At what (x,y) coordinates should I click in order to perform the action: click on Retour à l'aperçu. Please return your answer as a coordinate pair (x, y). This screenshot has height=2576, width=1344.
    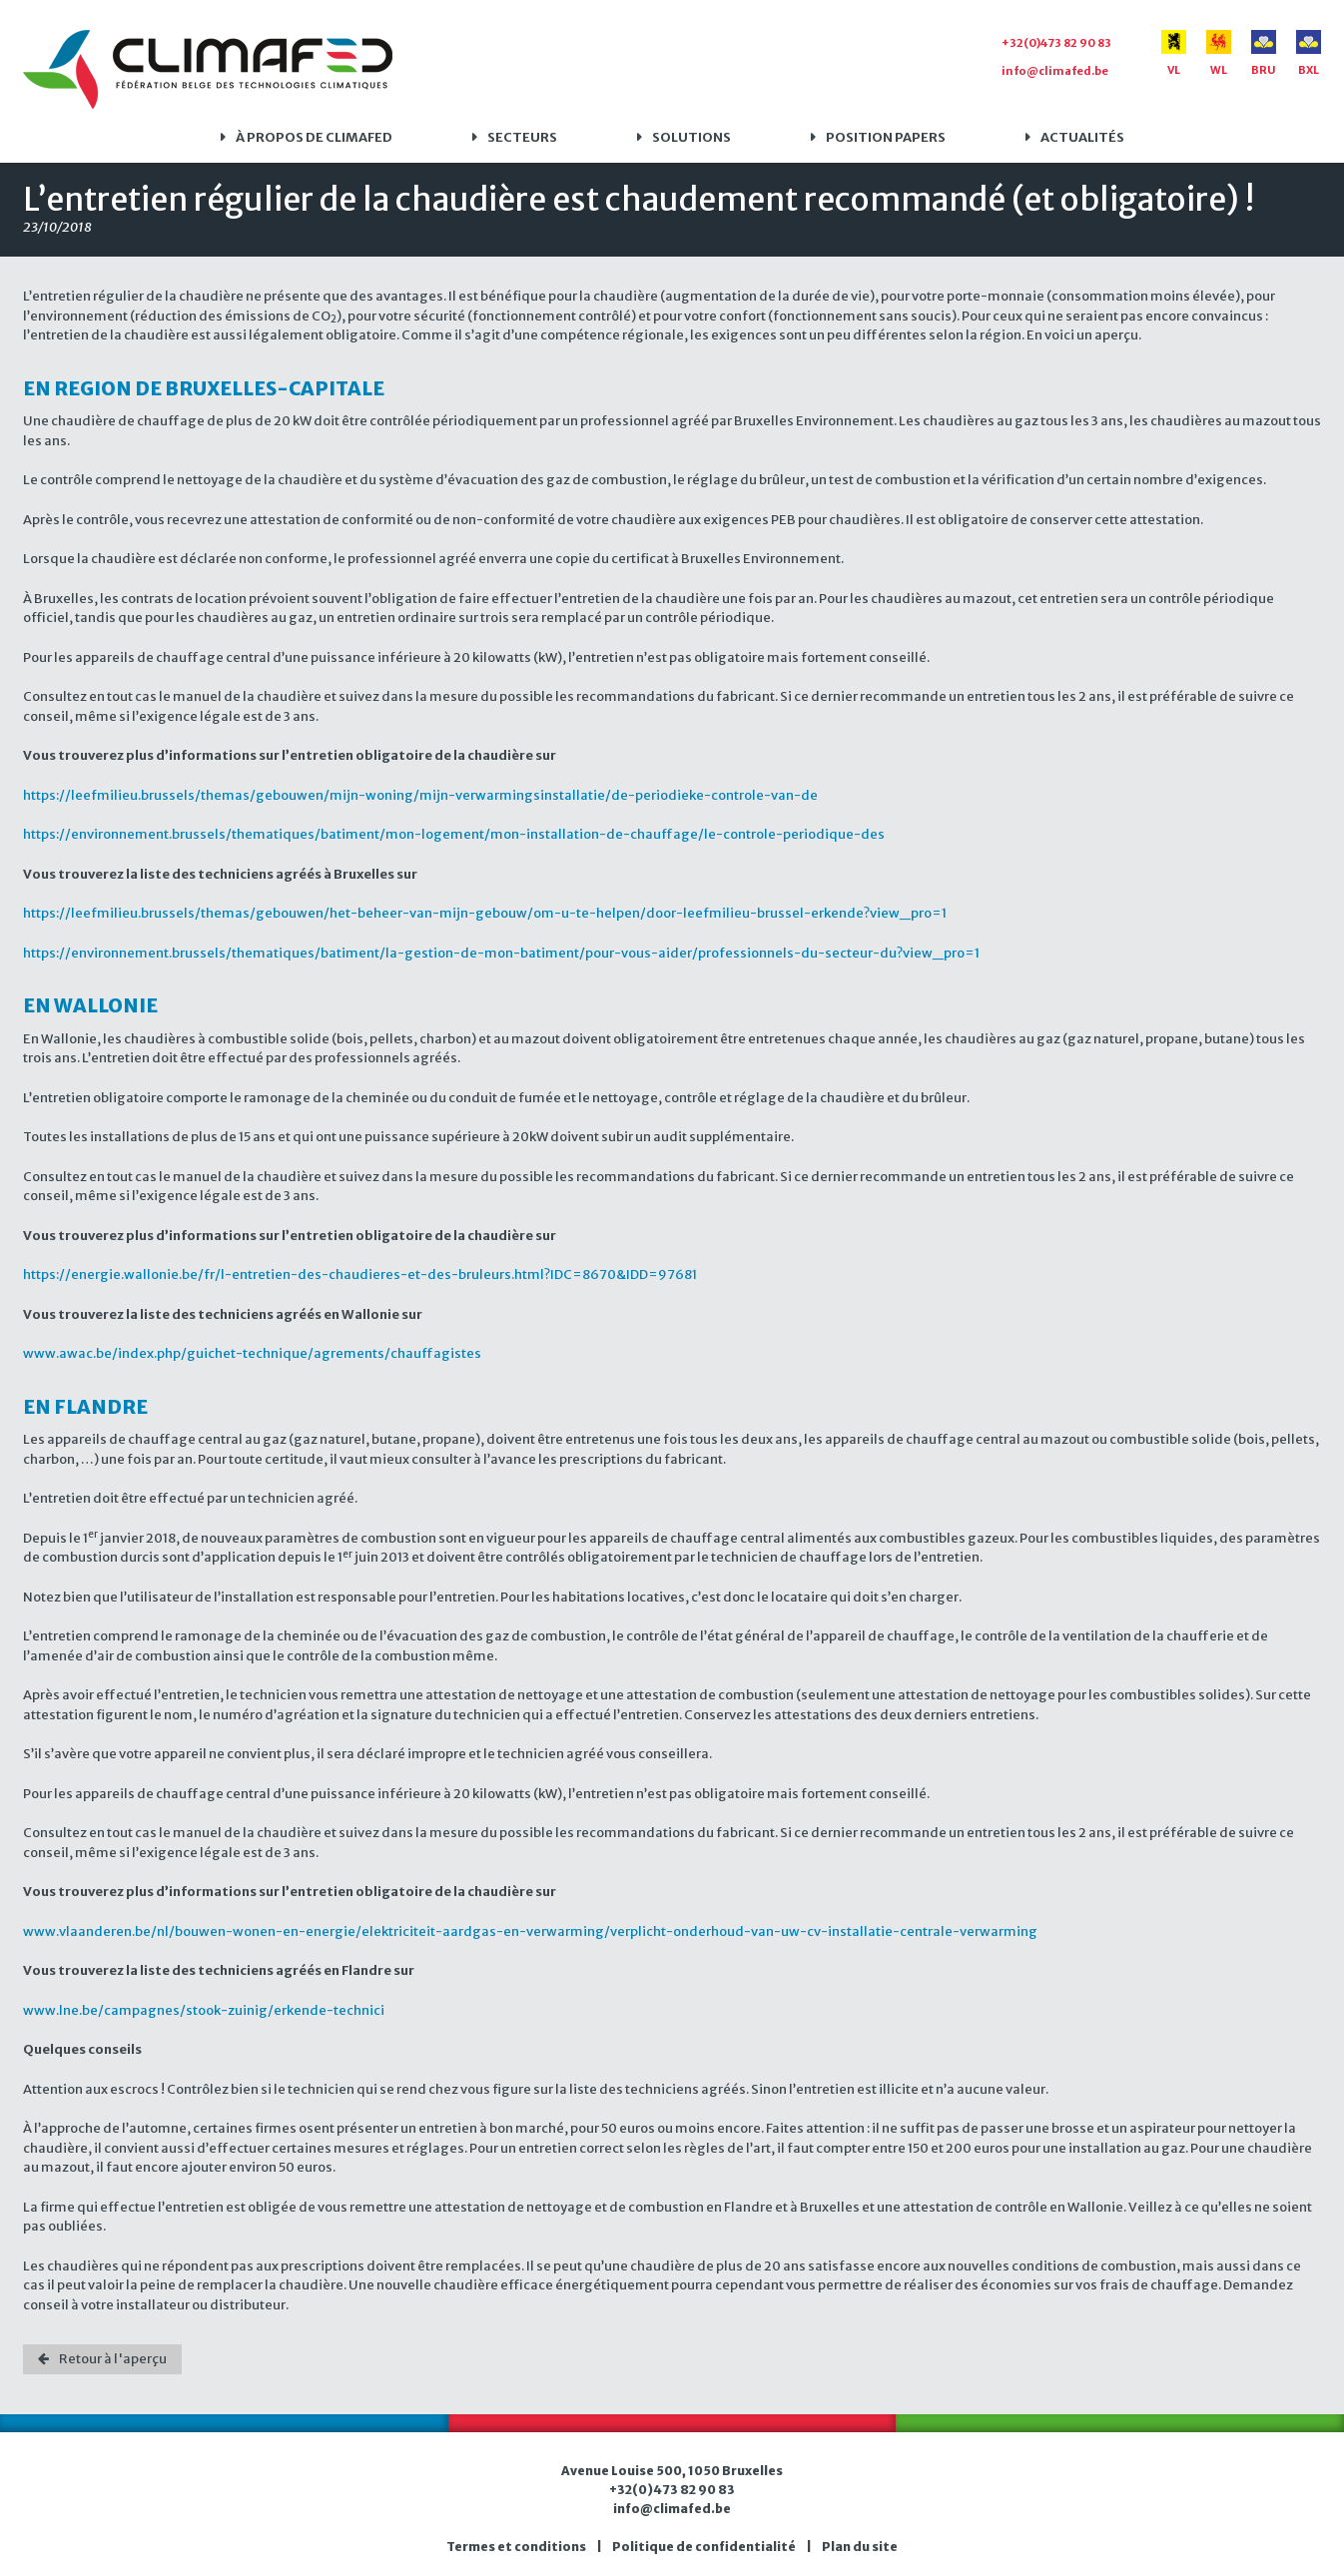
    Looking at the image, I should click on (113, 2358).